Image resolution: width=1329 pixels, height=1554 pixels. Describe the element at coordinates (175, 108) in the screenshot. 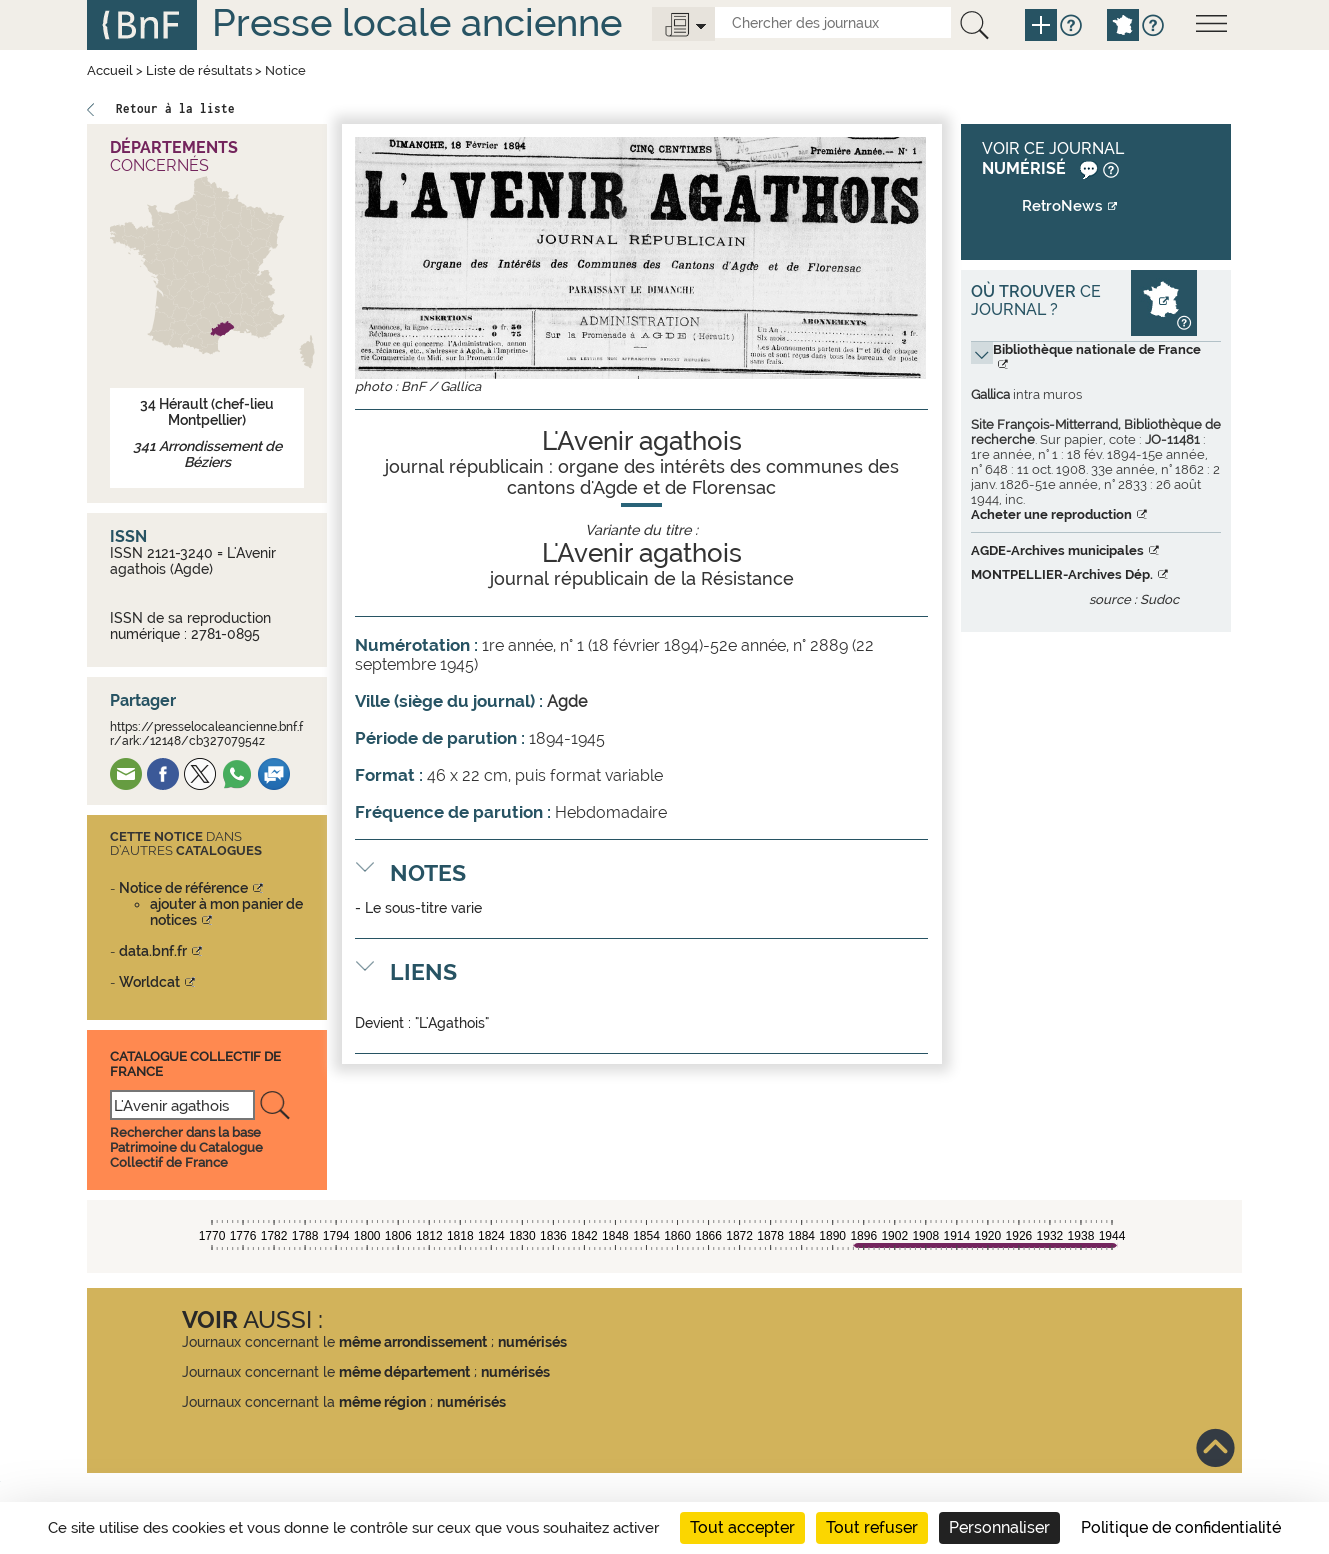

I see `Retour à la liste` at that location.